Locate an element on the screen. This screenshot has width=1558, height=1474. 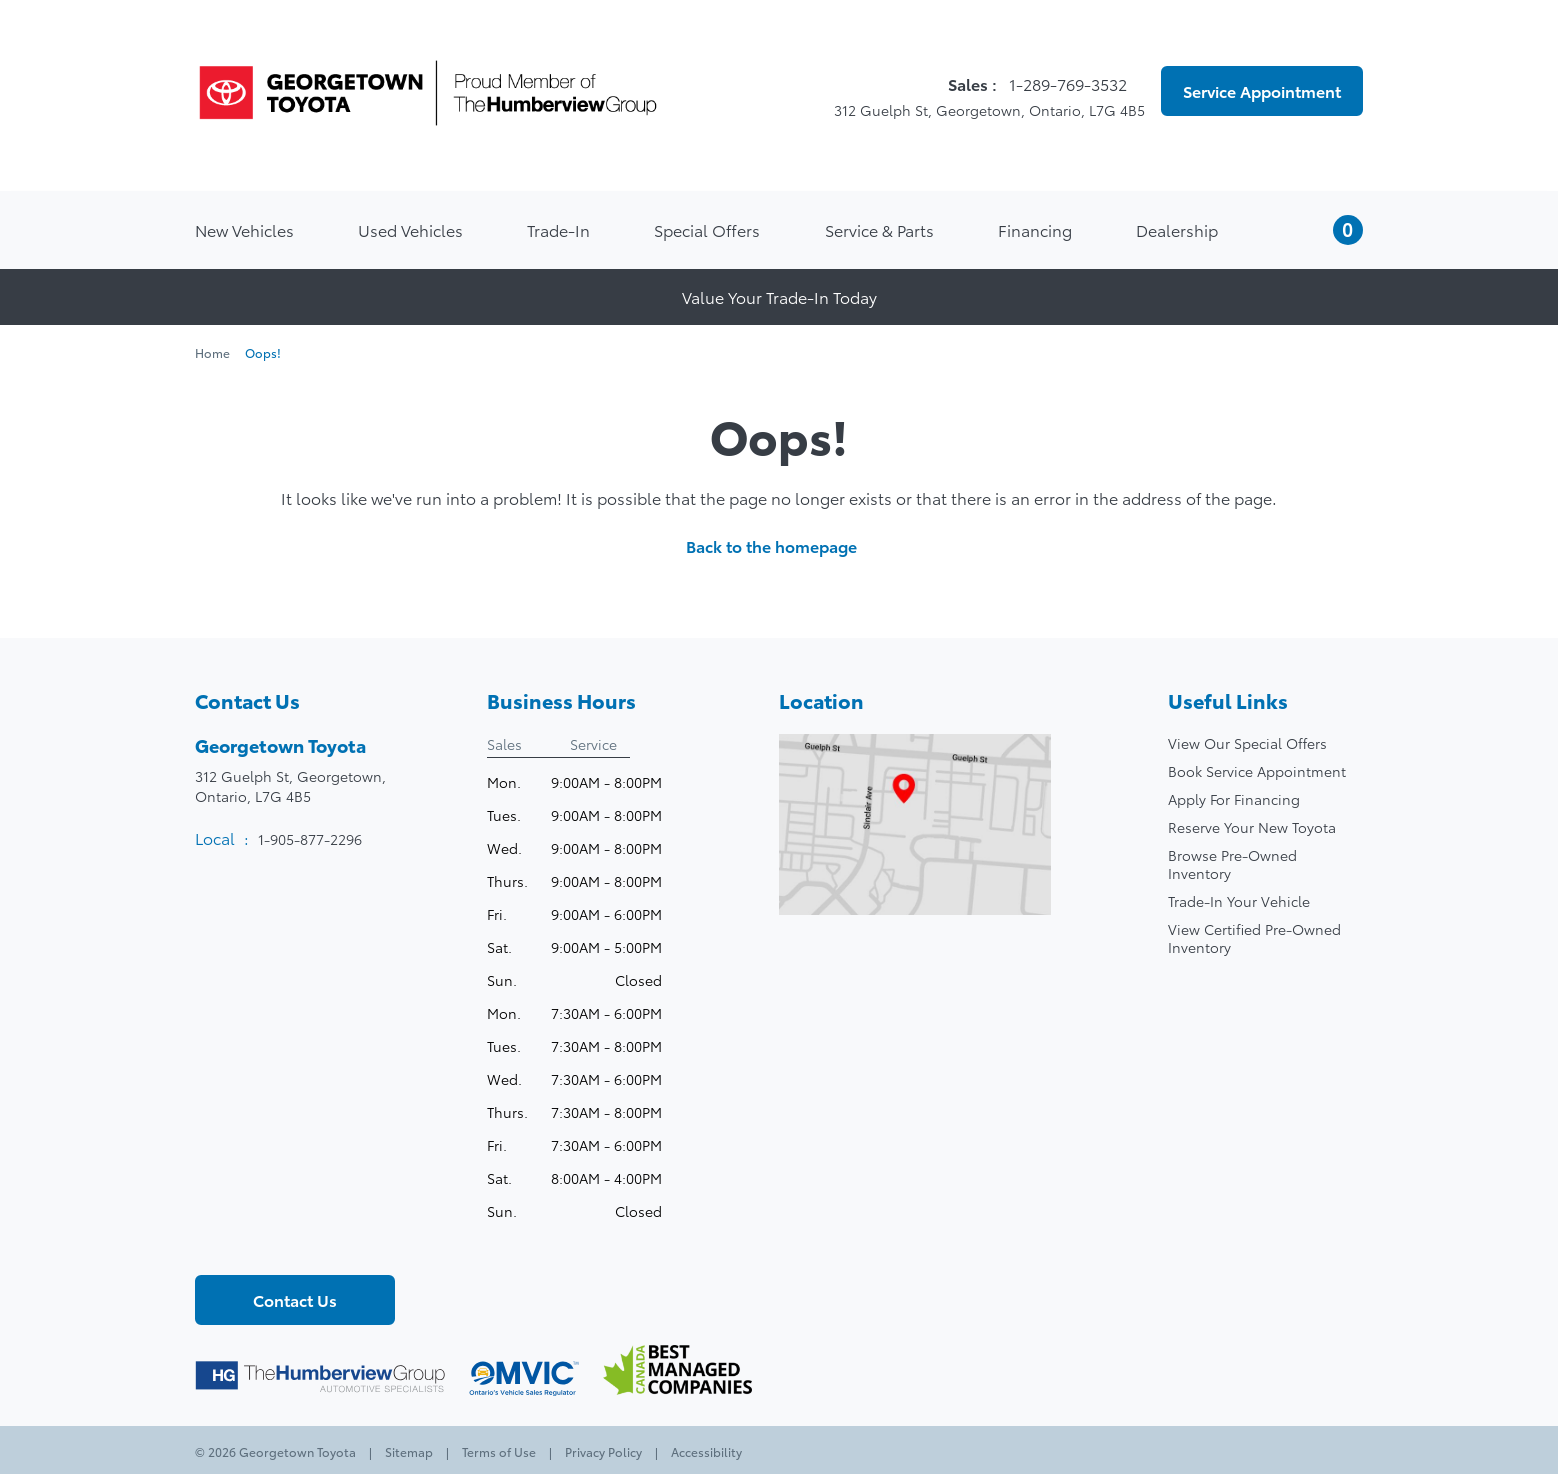
Browse Pre-Owned Inventory is located at coordinates (1232, 864).